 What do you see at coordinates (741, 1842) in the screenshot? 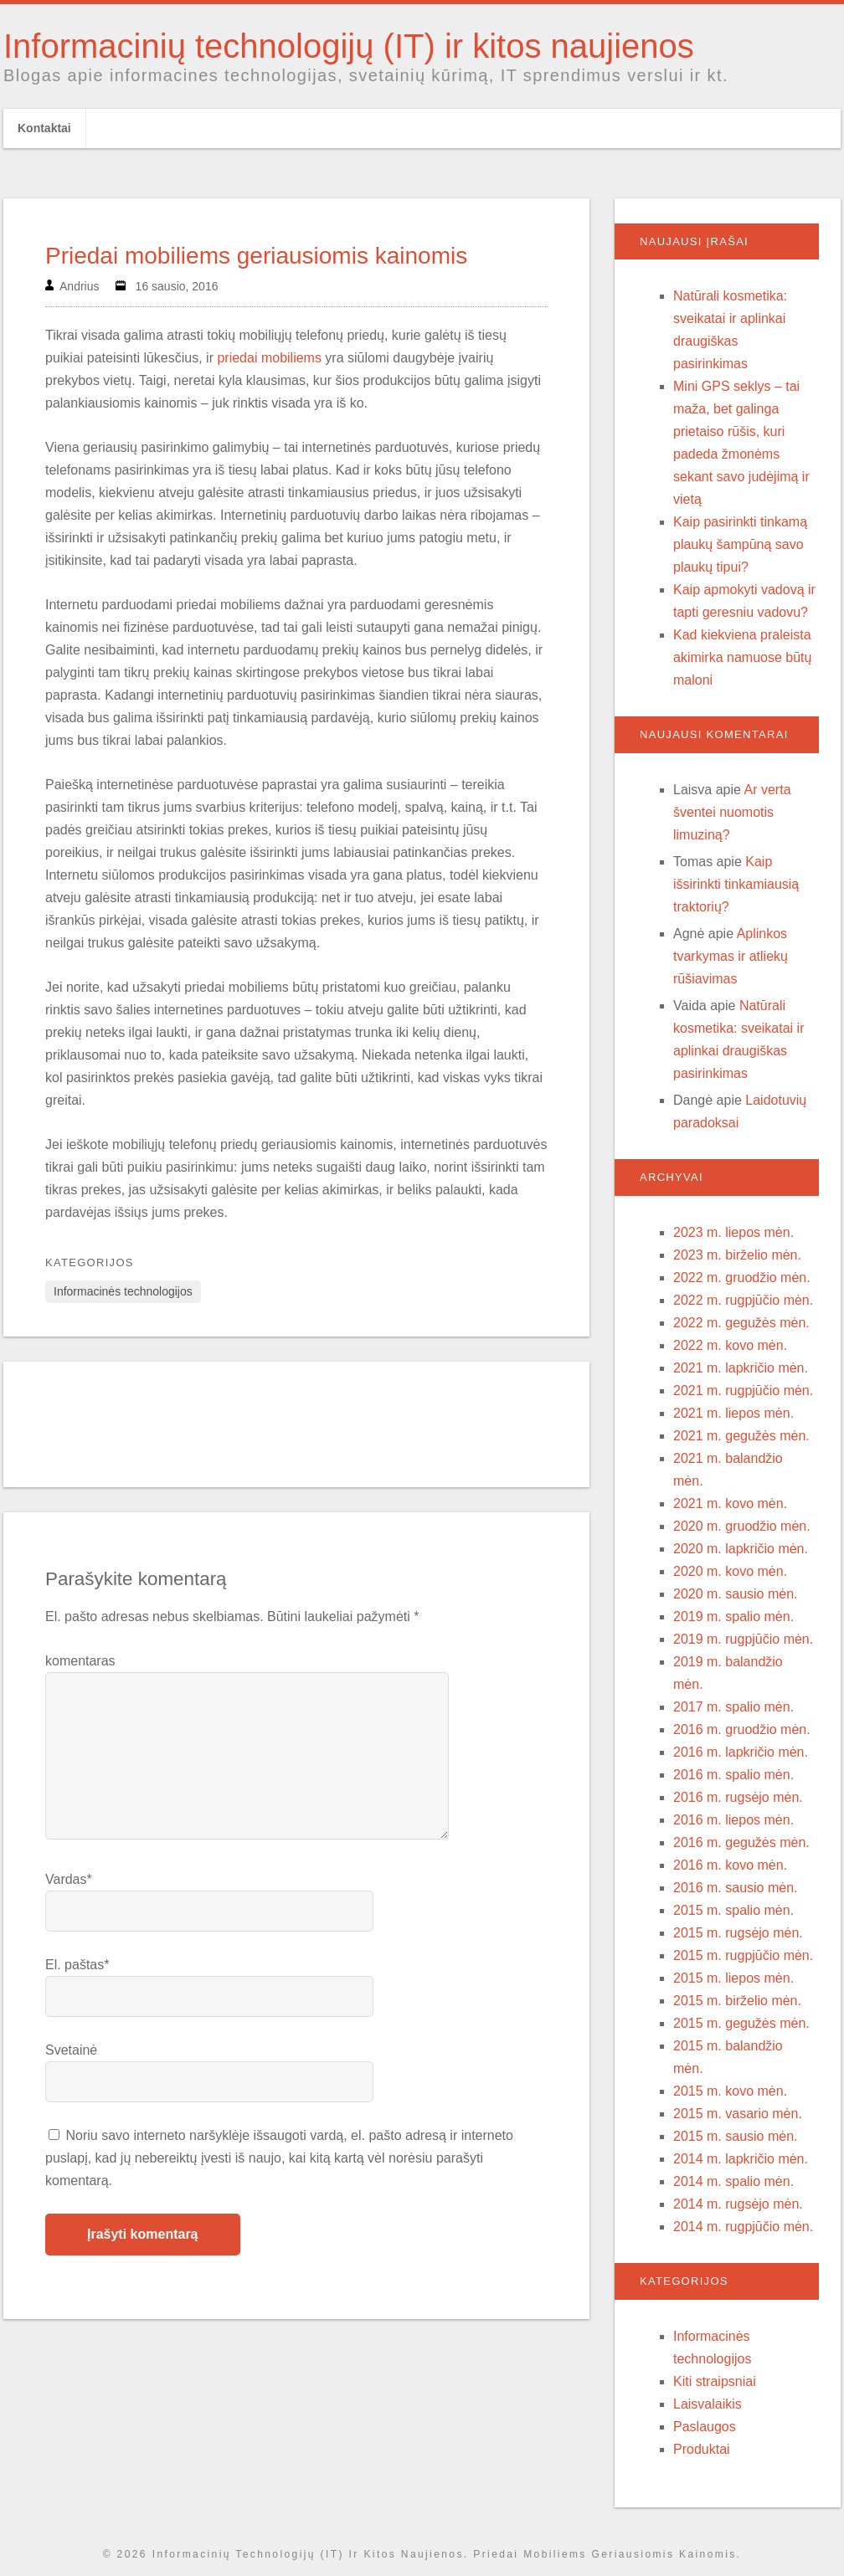
I see `2016 m. gegužės mėn.` at bounding box center [741, 1842].